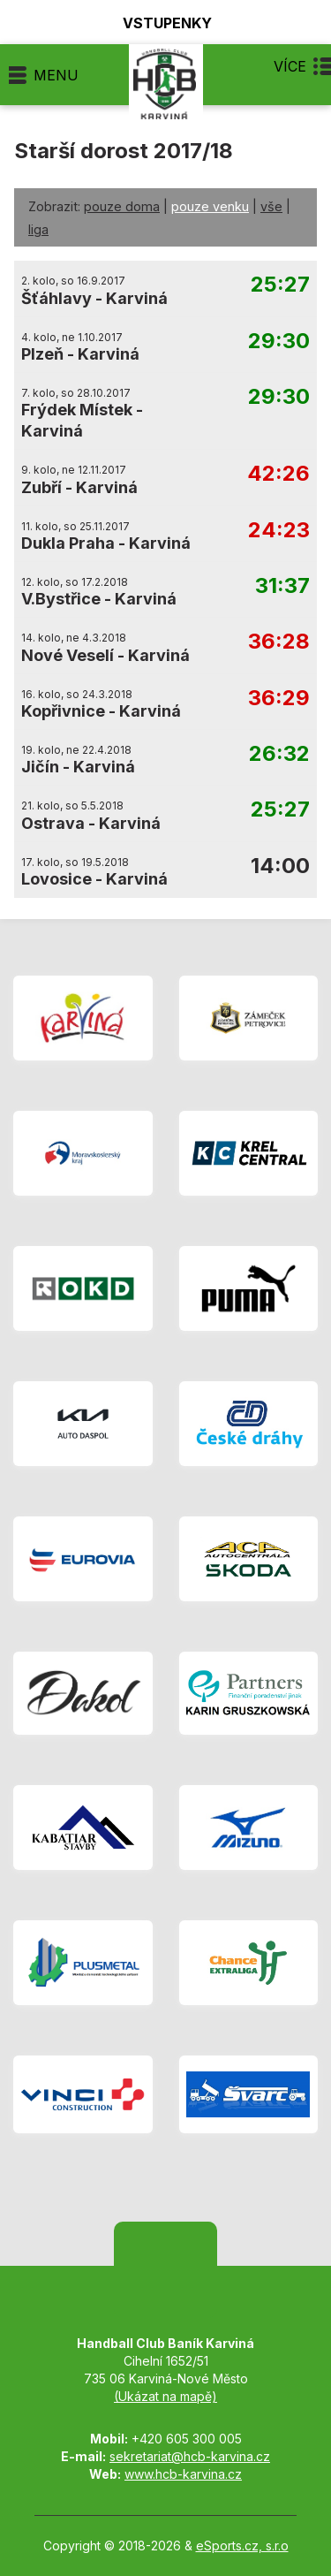 This screenshot has width=331, height=2576. What do you see at coordinates (279, 531) in the screenshot?
I see `24:23` at bounding box center [279, 531].